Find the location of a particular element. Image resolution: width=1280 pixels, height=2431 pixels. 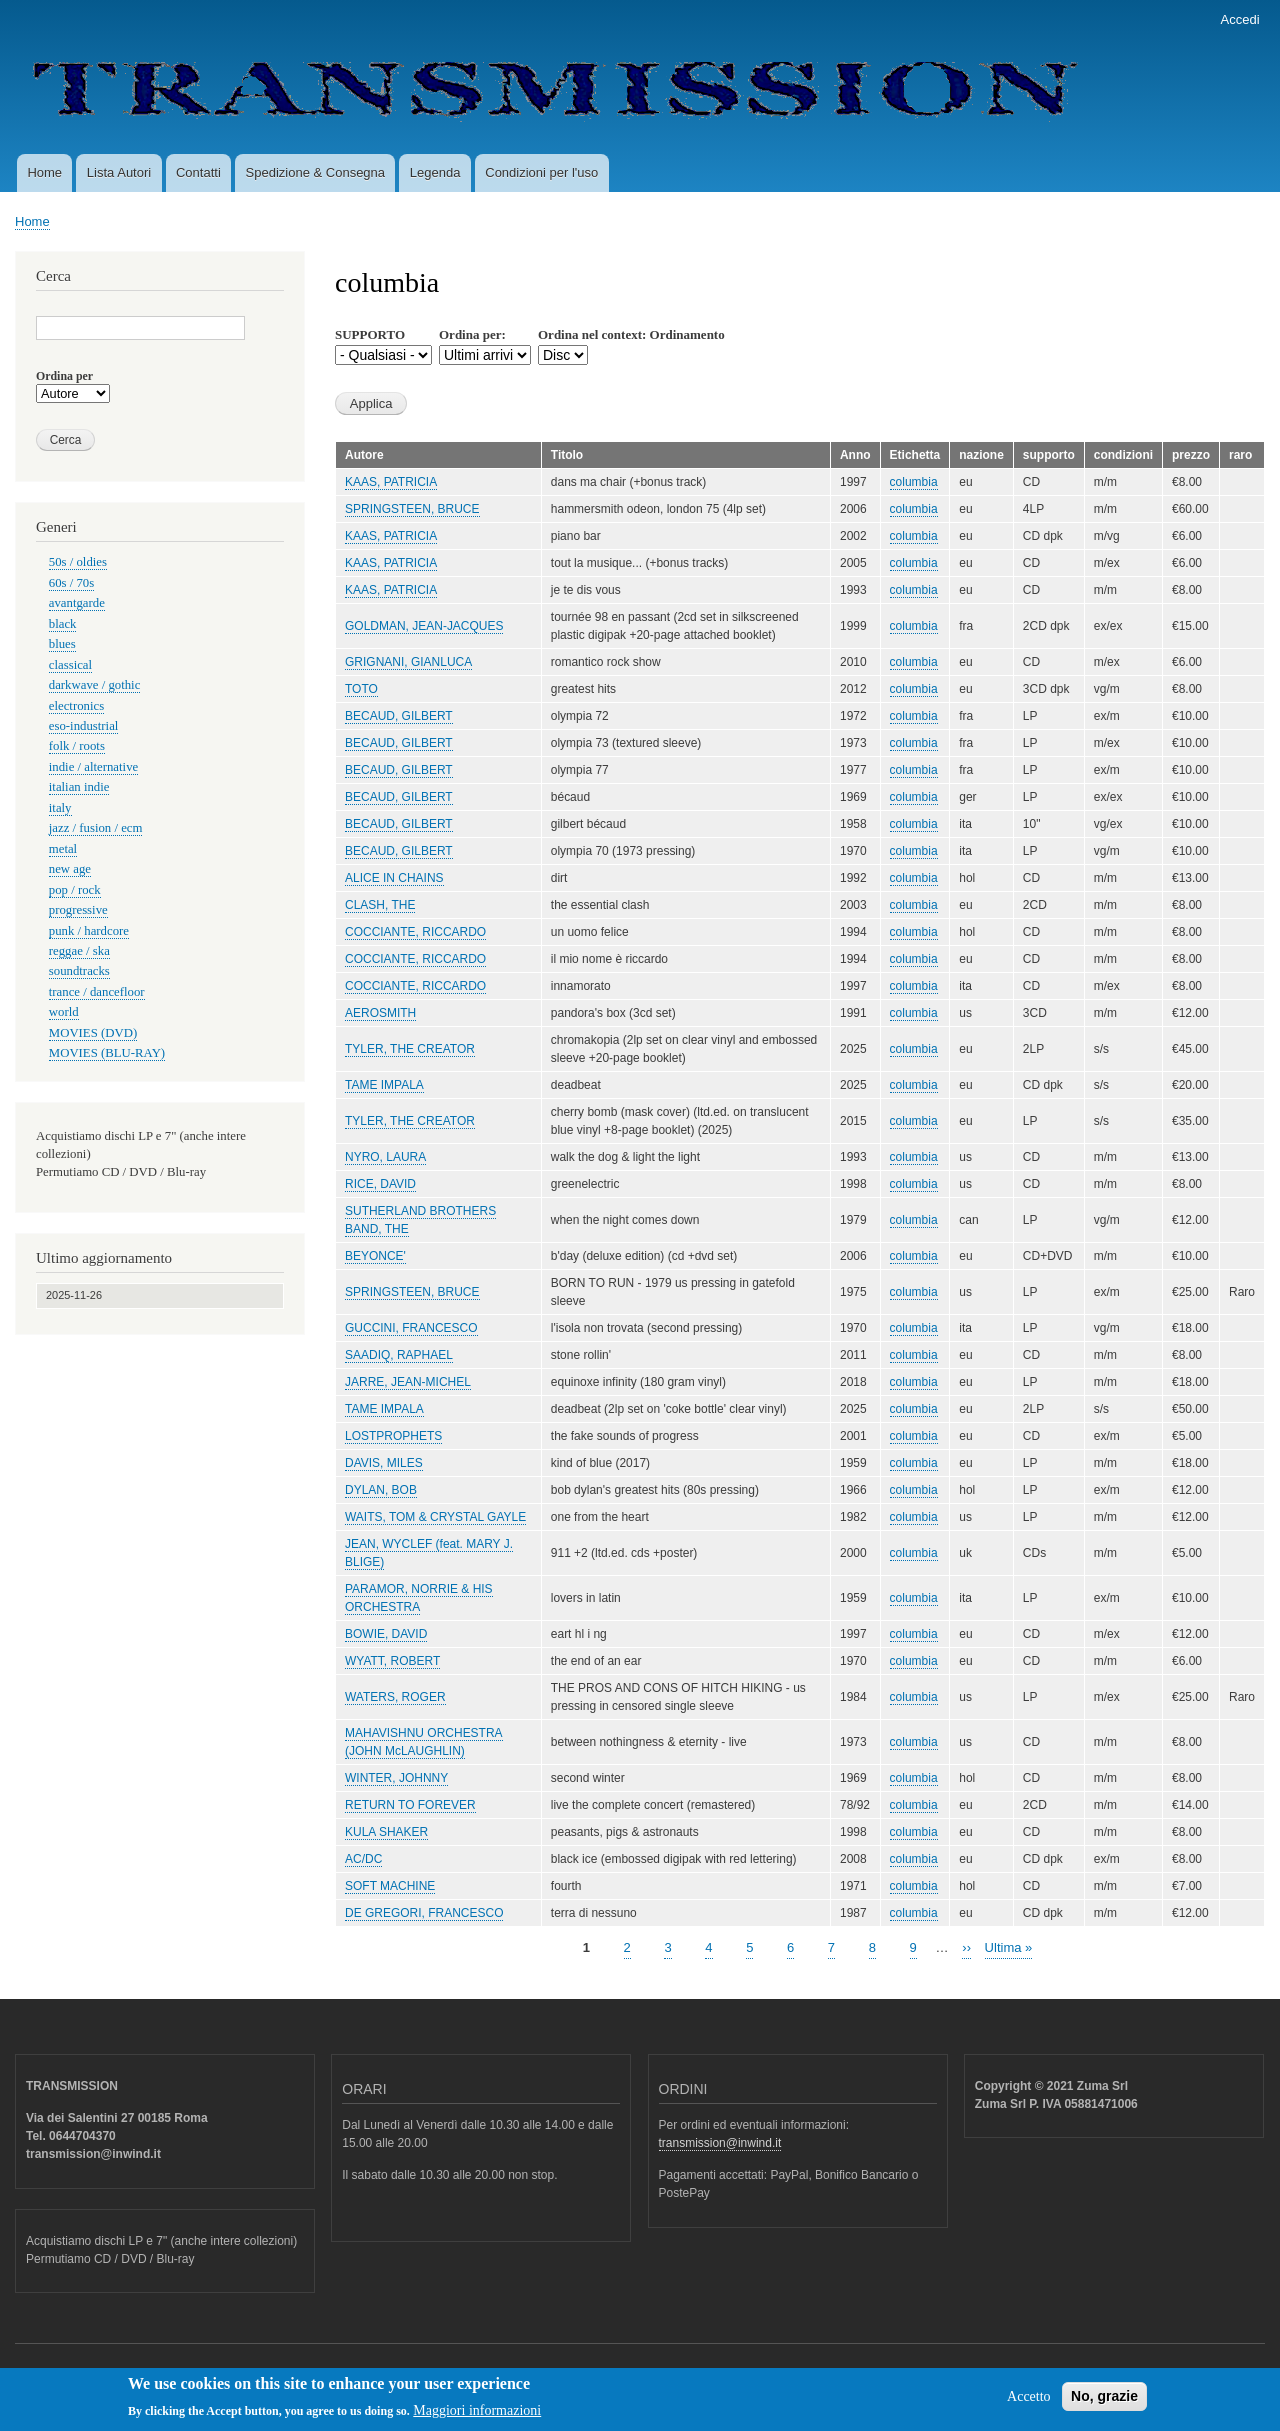

AC/DC is located at coordinates (363, 1859).